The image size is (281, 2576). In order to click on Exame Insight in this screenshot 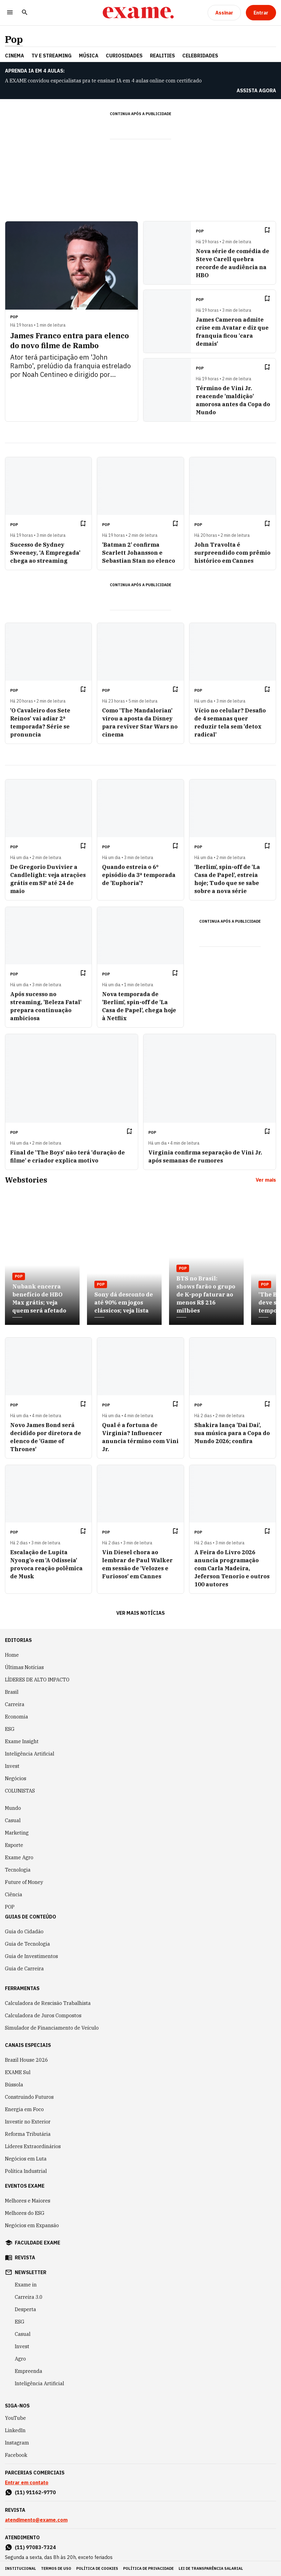, I will do `click(22, 1741)`.